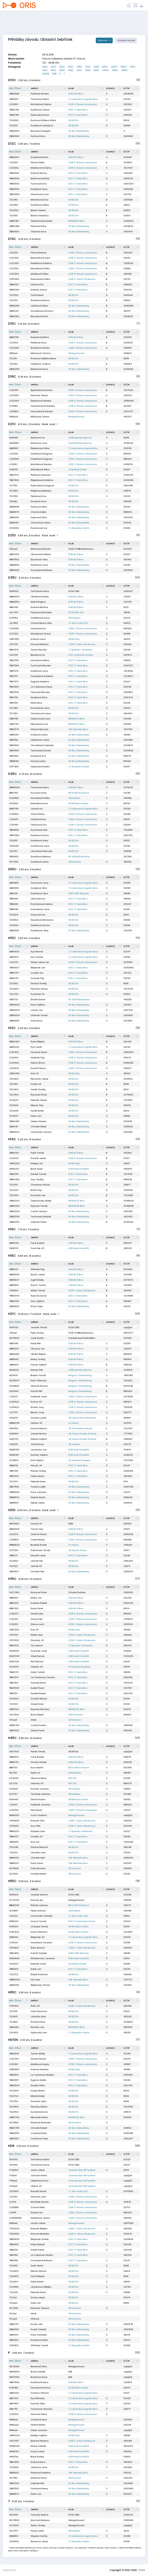 This screenshot has width=148, height=2576. I want to click on Huleja Martin, so click(38, 2090).